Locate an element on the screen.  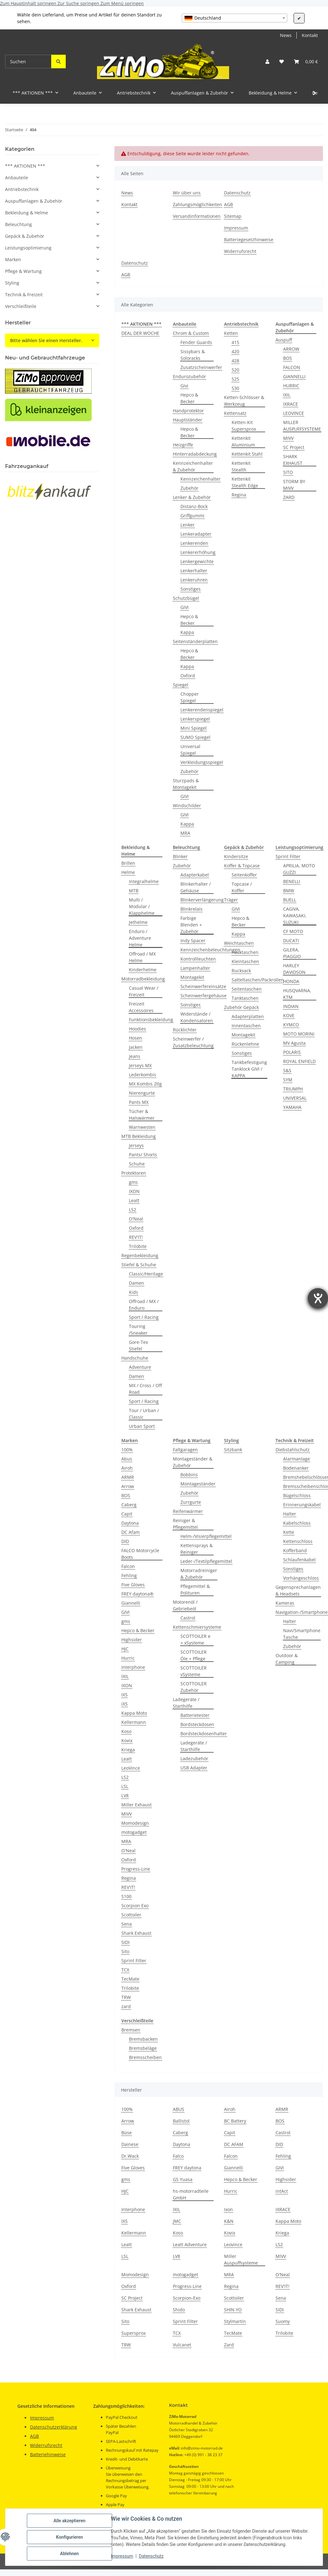
Lenkerendenspiegel is located at coordinates (201, 710).